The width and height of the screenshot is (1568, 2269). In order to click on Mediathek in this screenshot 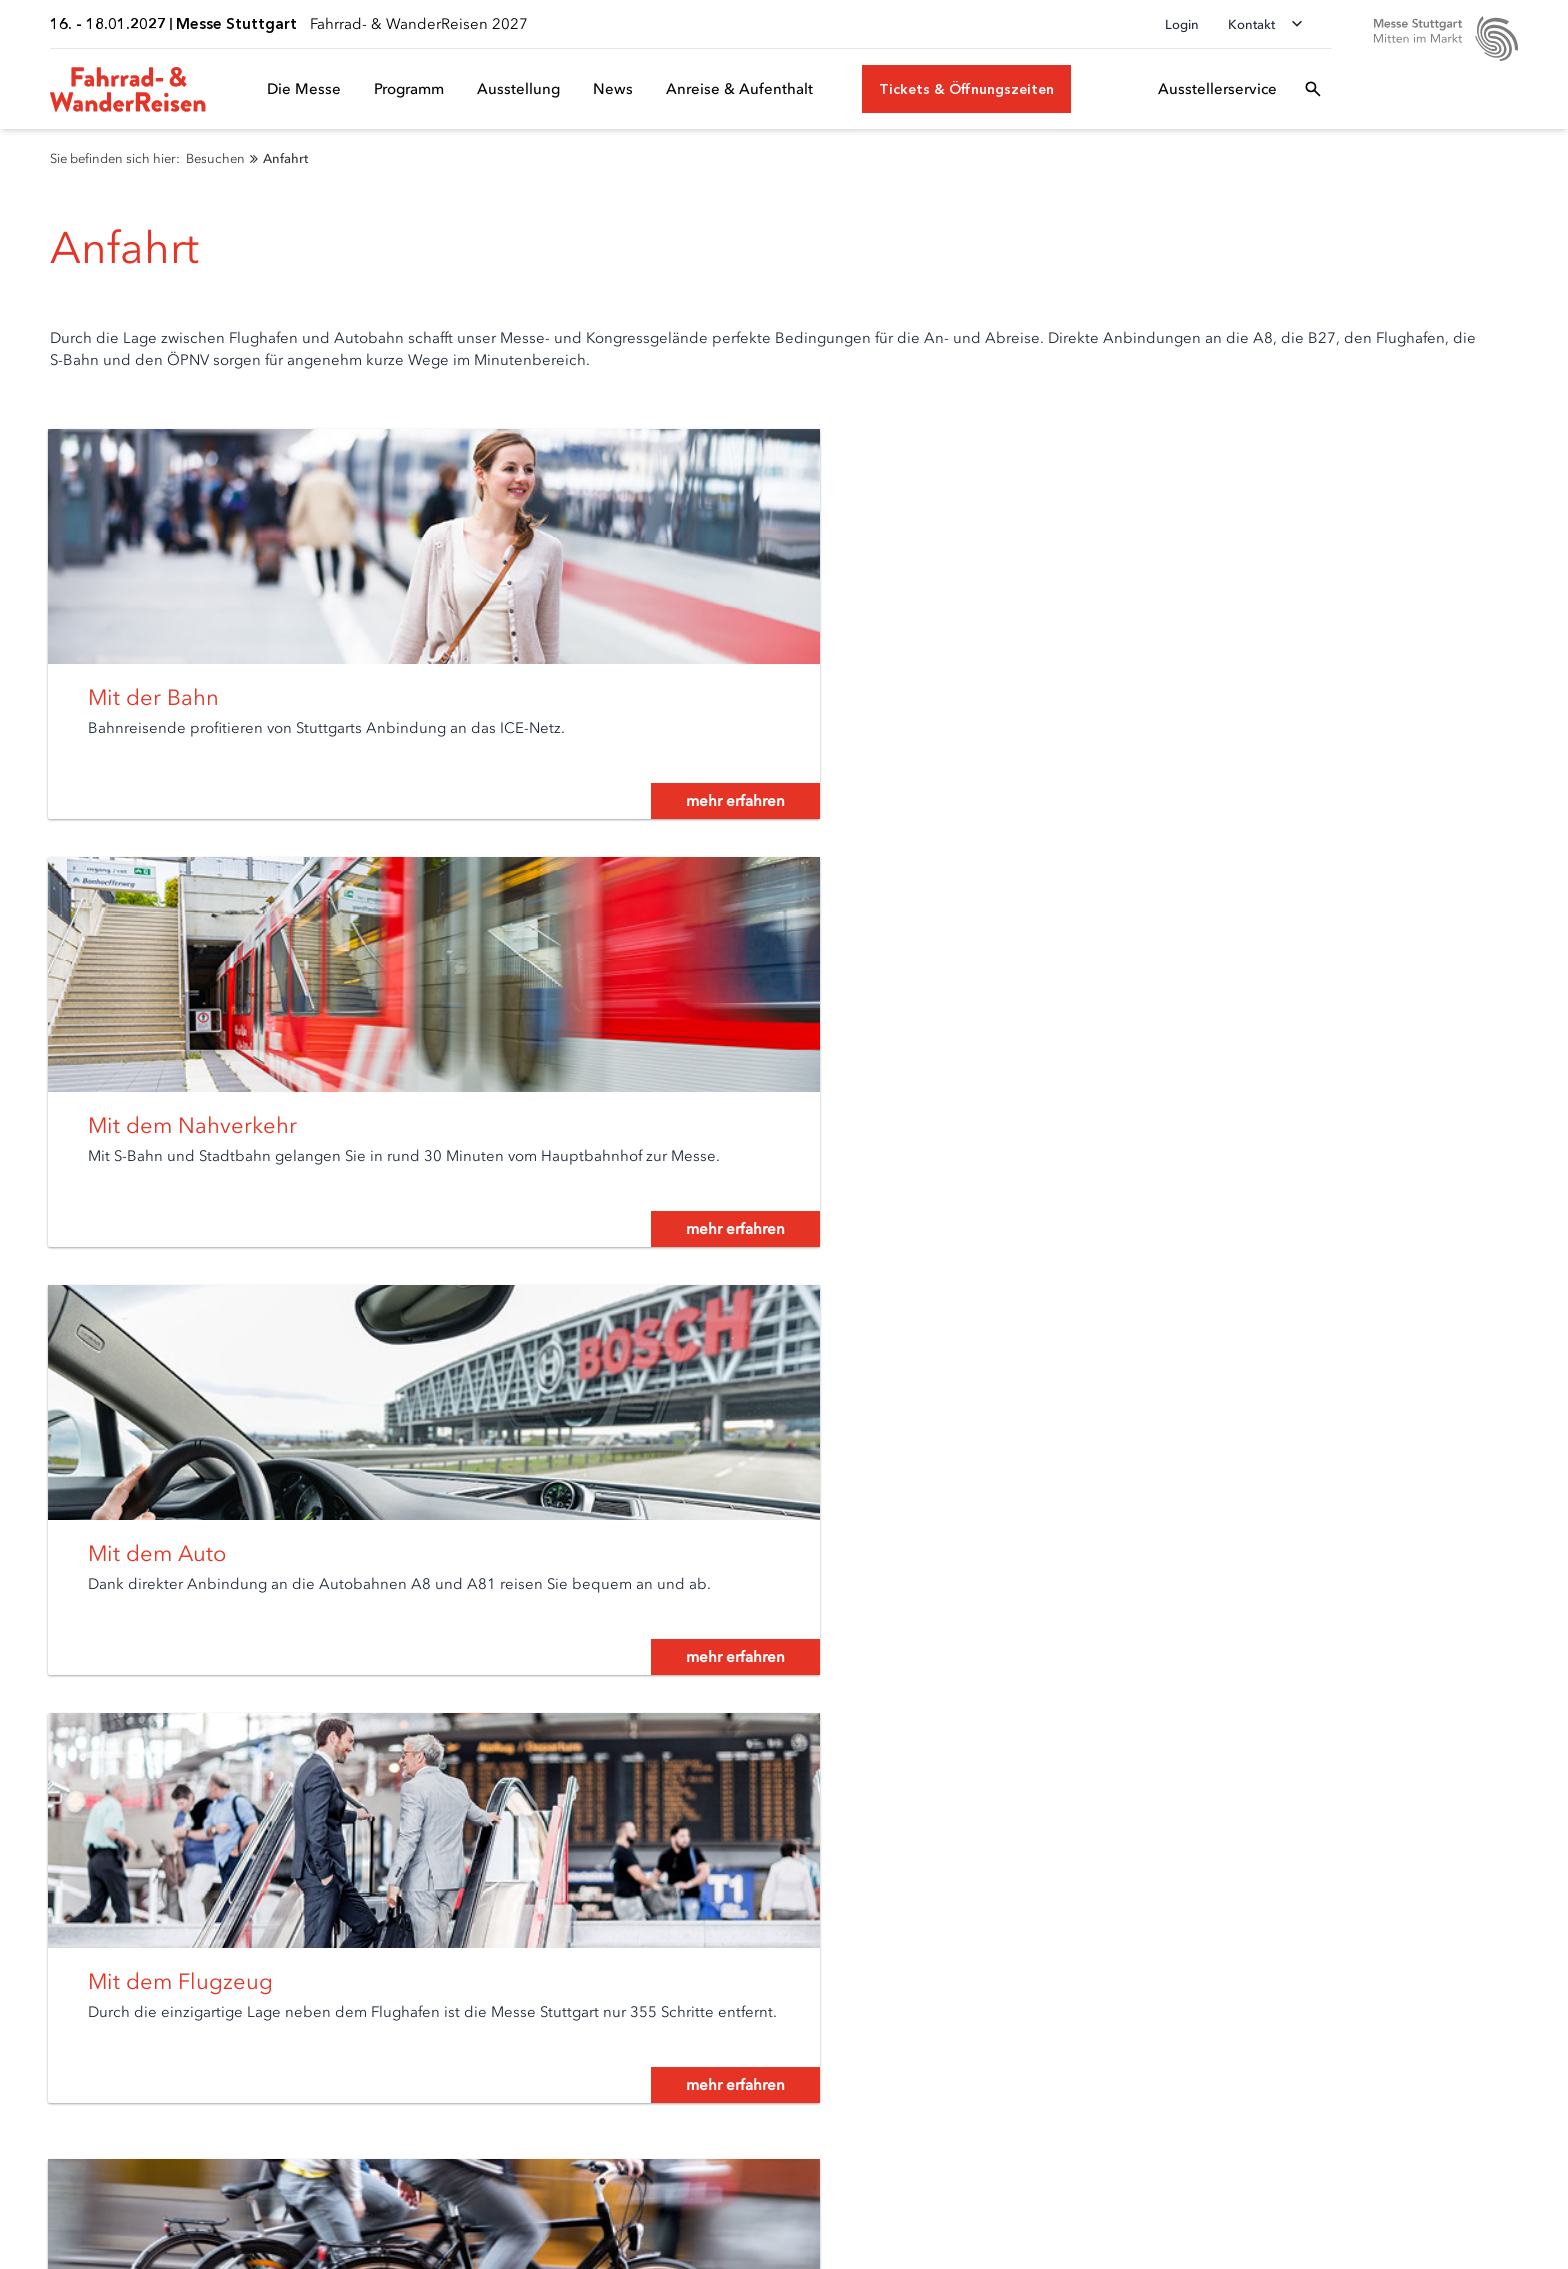, I will do `click(629, 1999)`.